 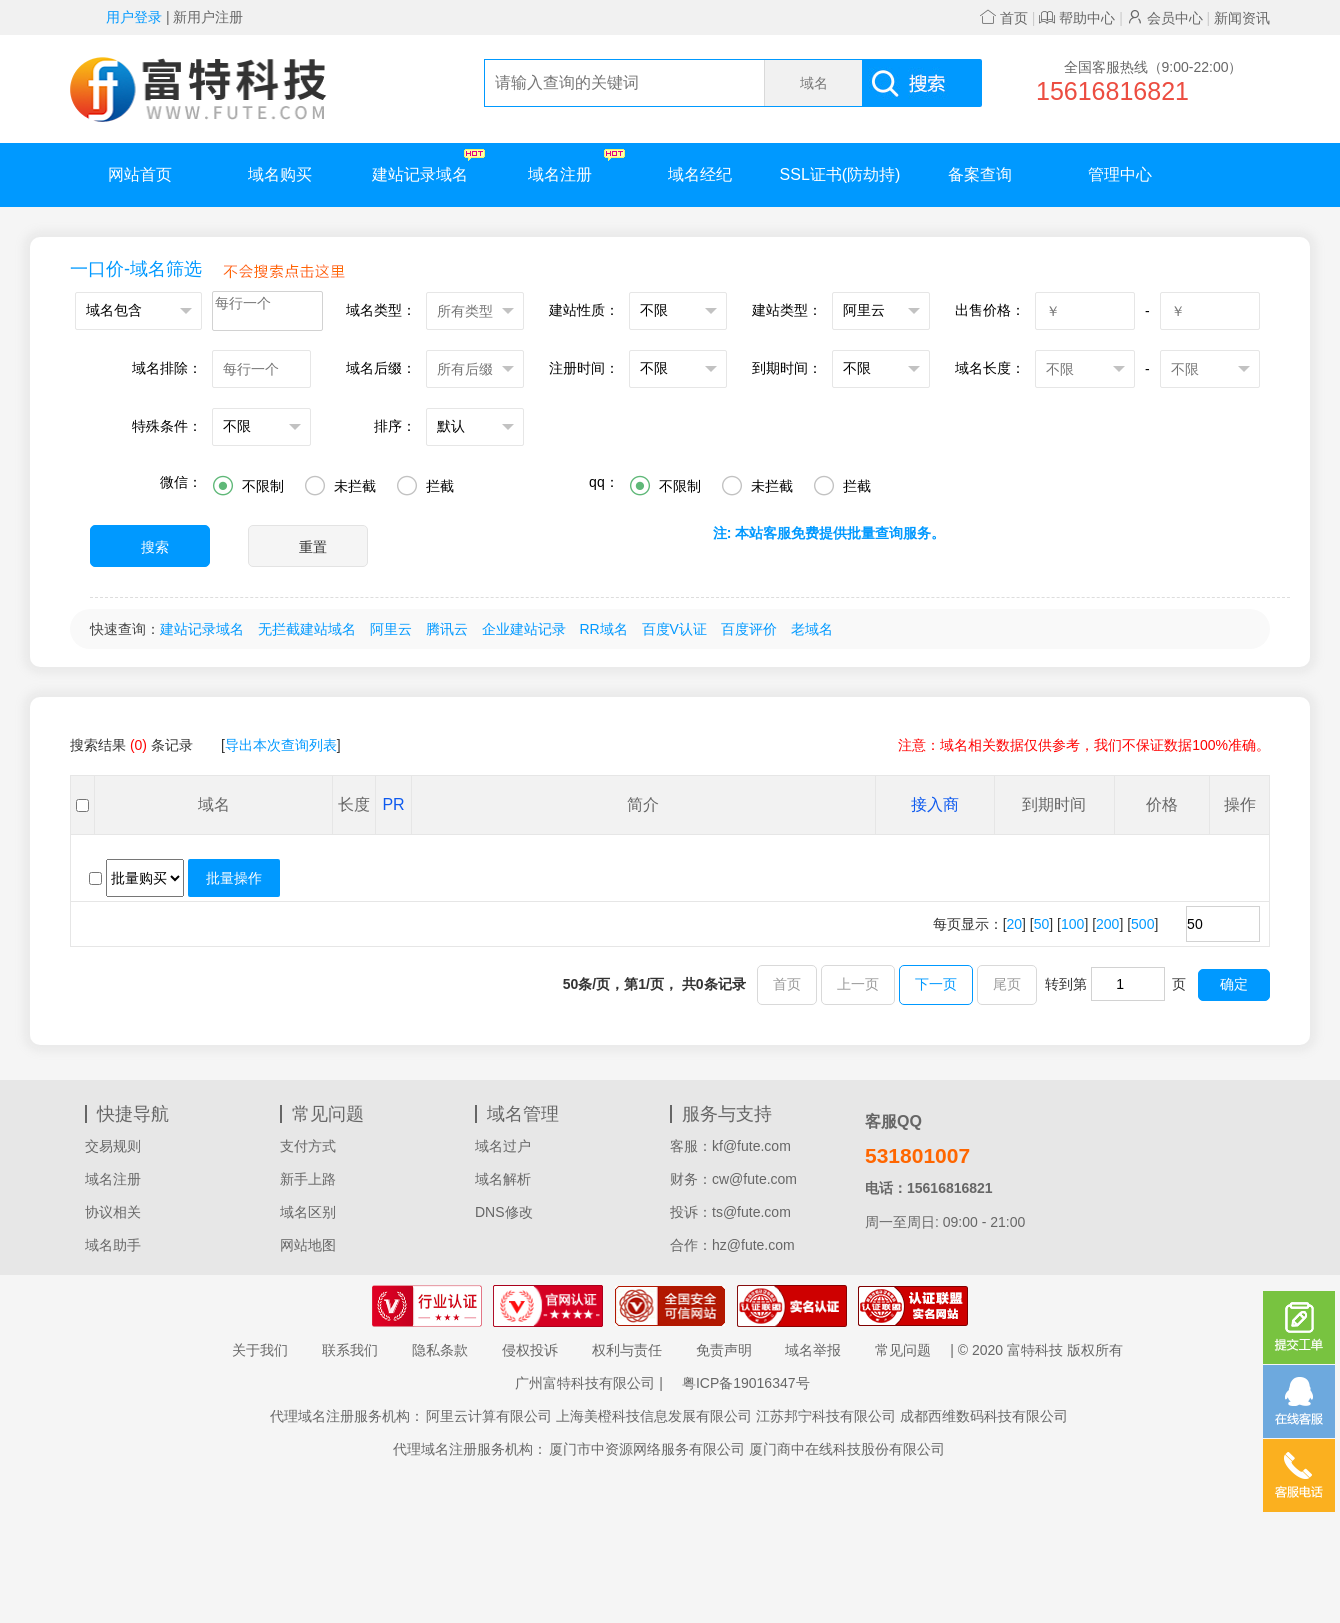 I want to click on 到期时间：, so click(x=787, y=368).